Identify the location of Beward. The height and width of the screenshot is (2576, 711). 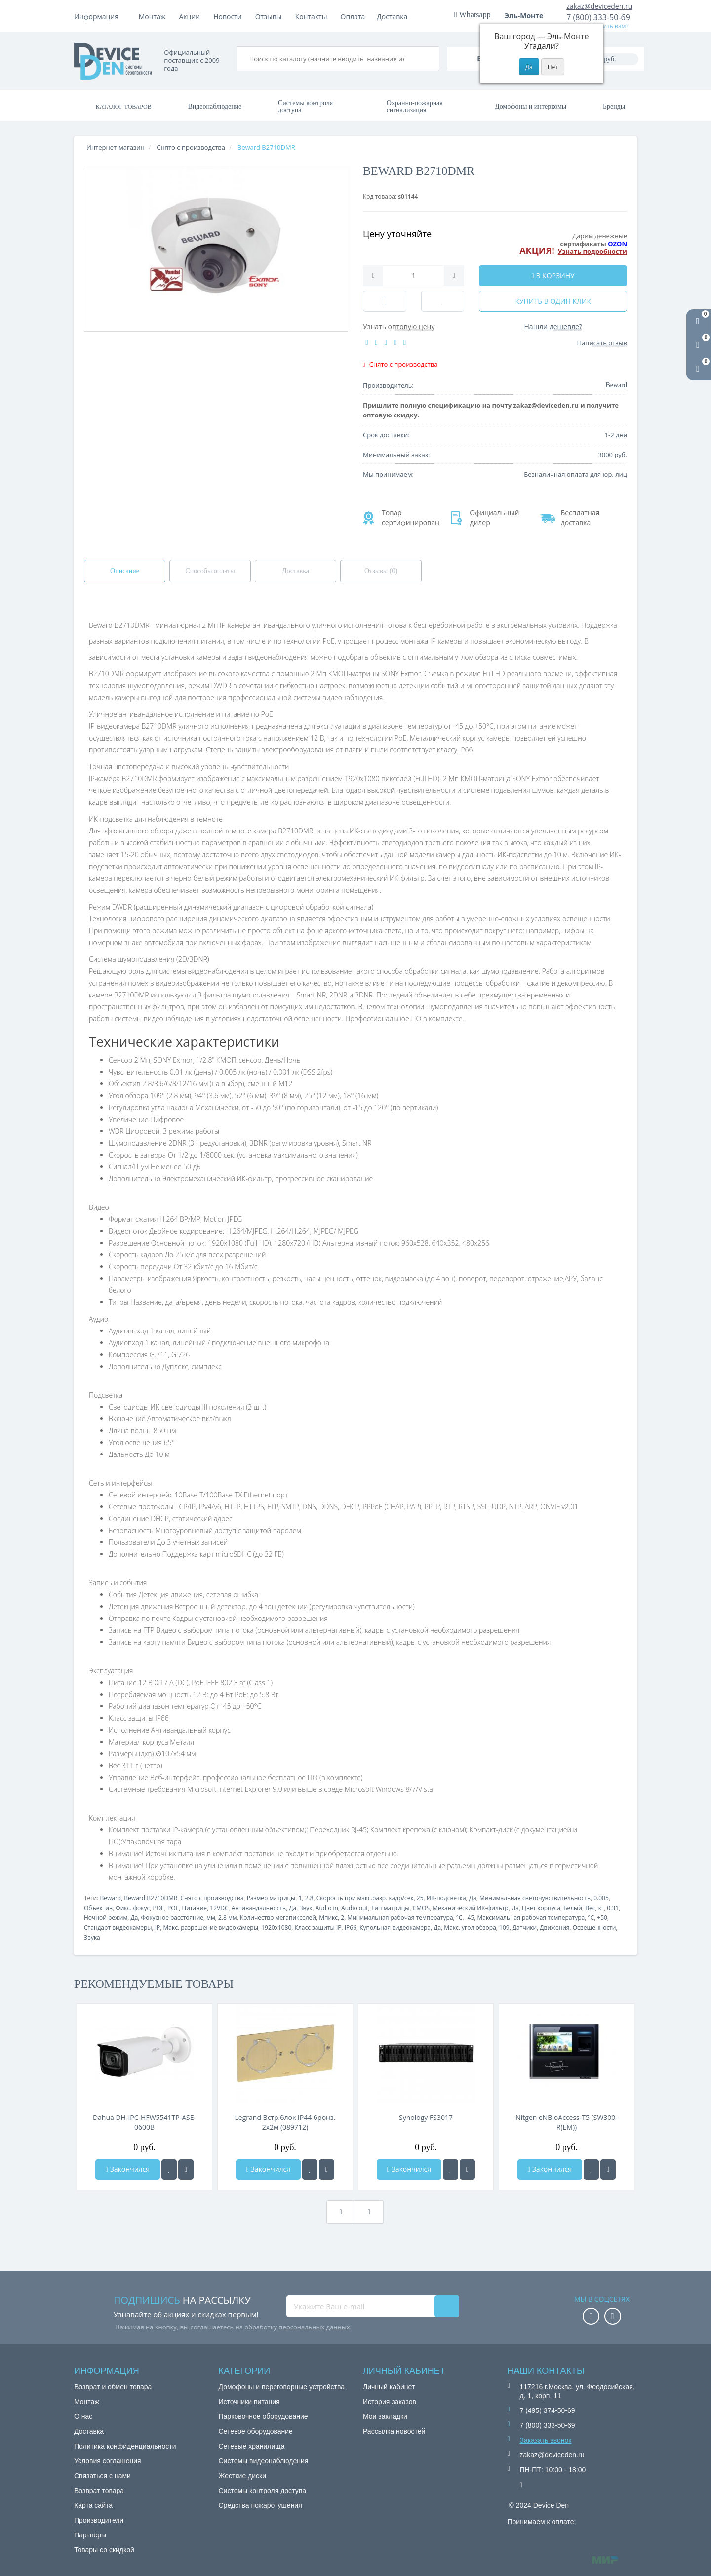
(110, 1898).